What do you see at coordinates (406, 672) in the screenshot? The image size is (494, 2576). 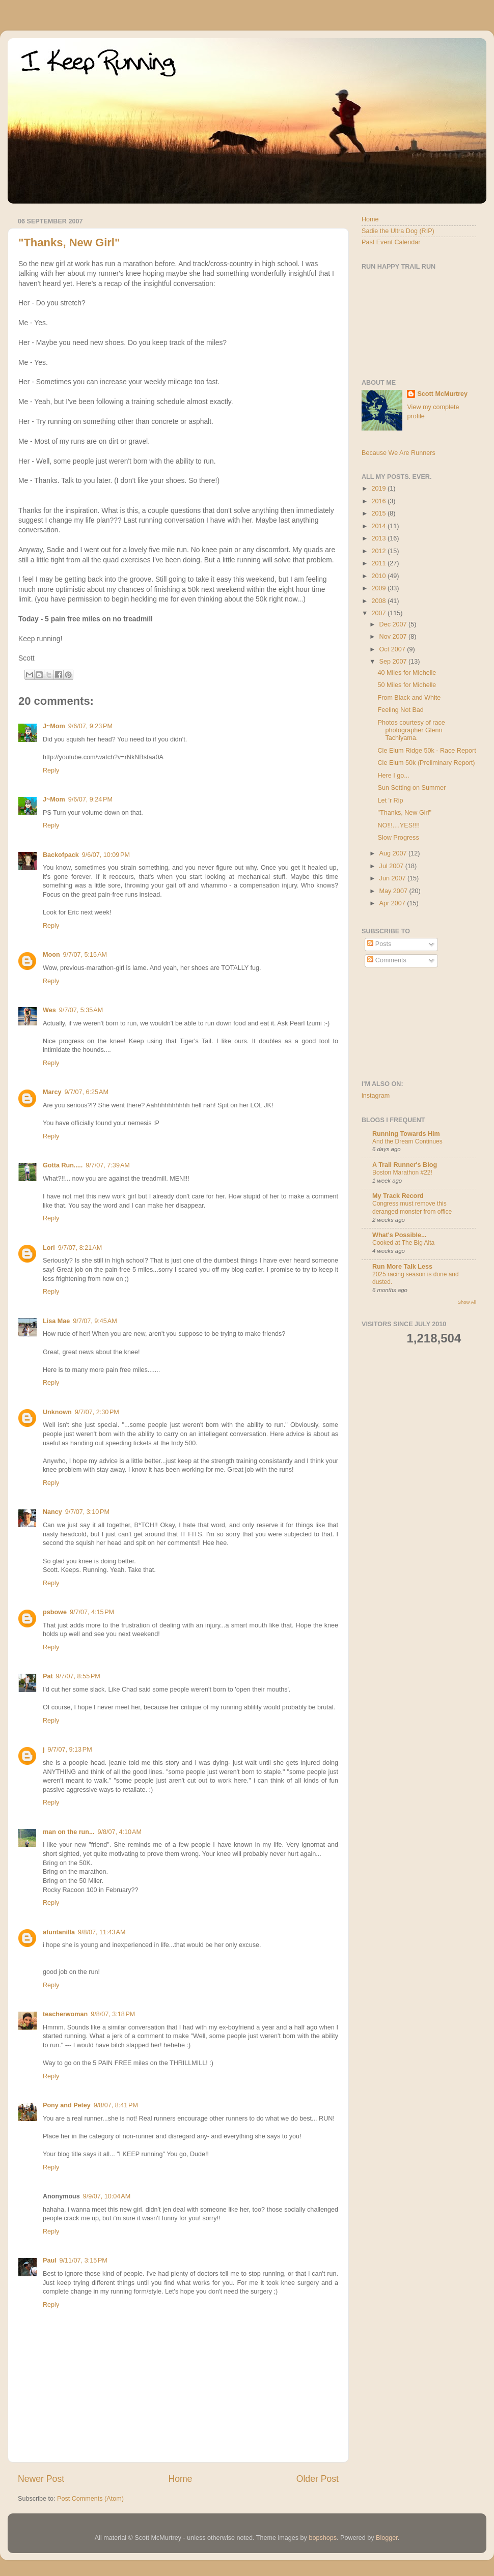 I see `40 Miles for Michelle` at bounding box center [406, 672].